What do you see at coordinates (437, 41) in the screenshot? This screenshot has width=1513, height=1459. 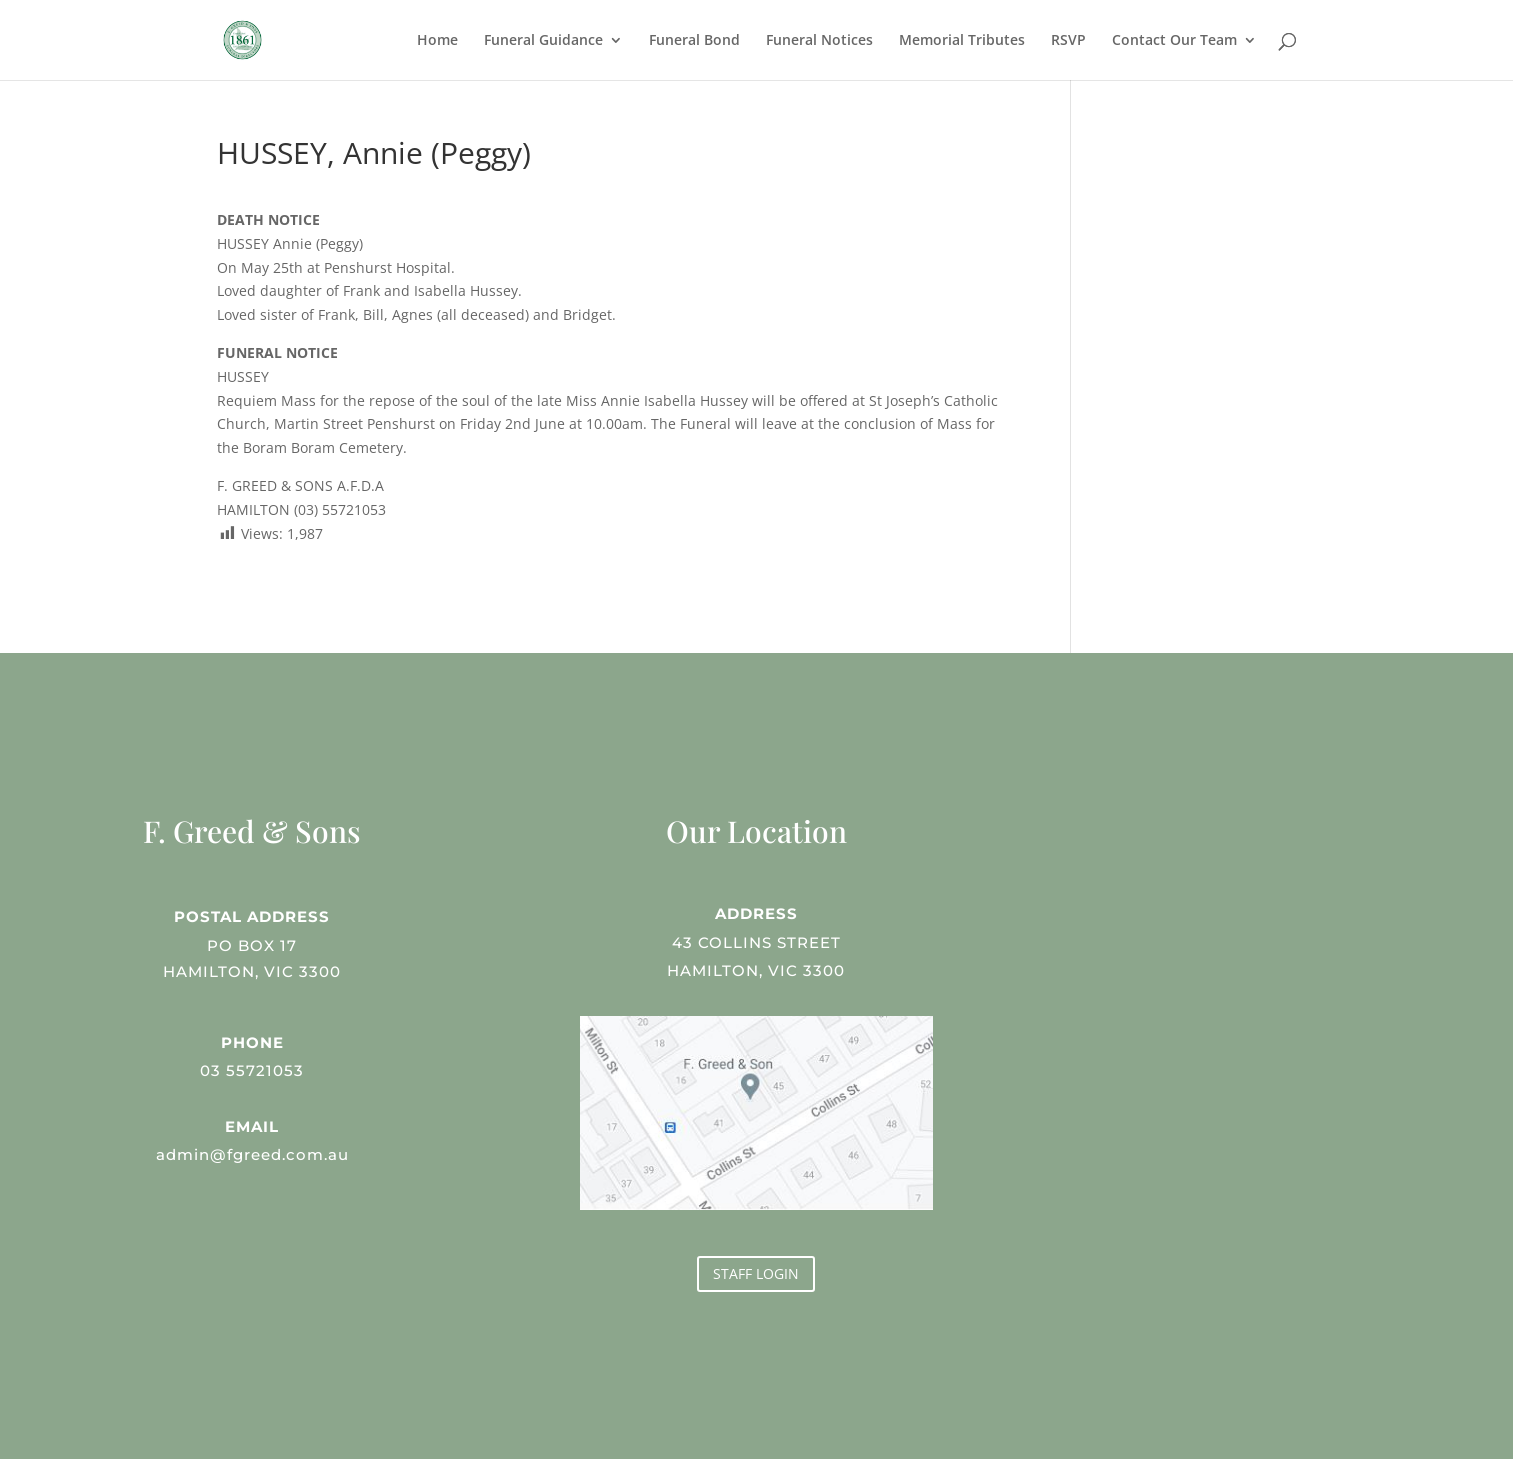 I see `Home` at bounding box center [437, 41].